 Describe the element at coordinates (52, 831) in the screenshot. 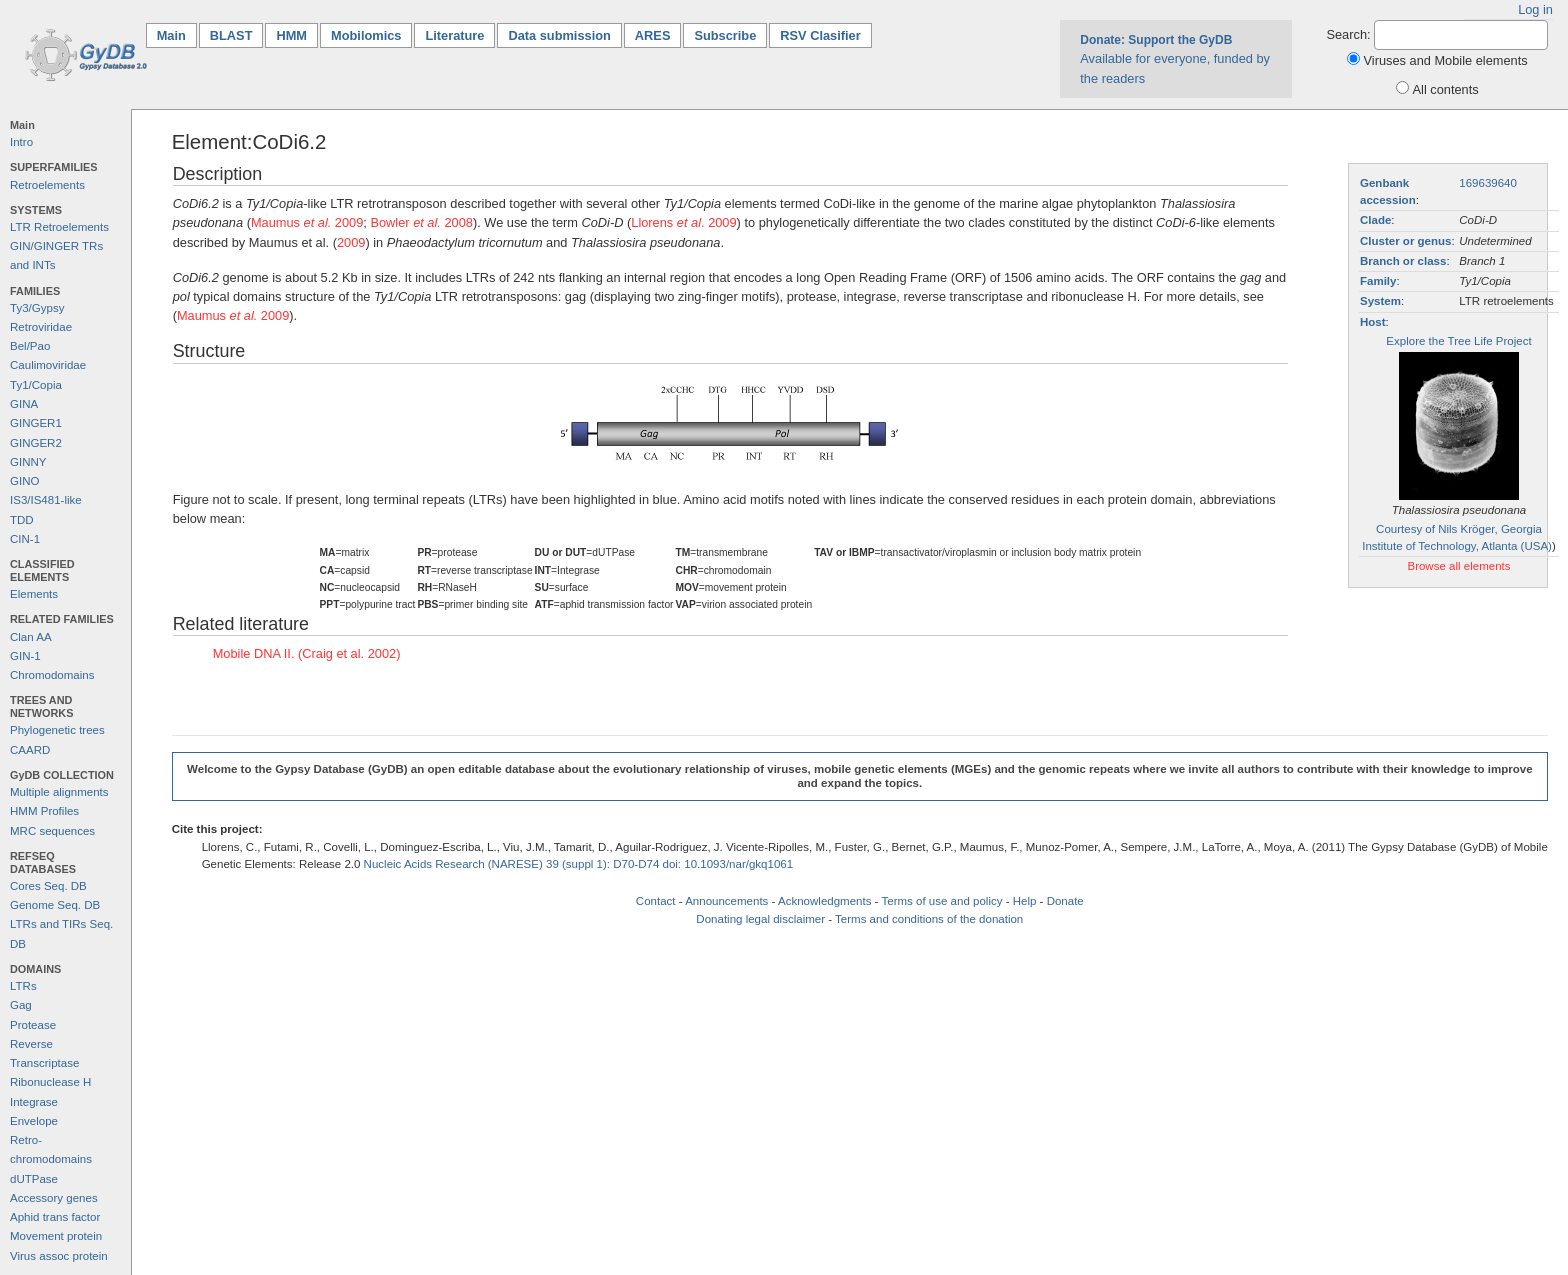

I see `MRC sequences` at that location.